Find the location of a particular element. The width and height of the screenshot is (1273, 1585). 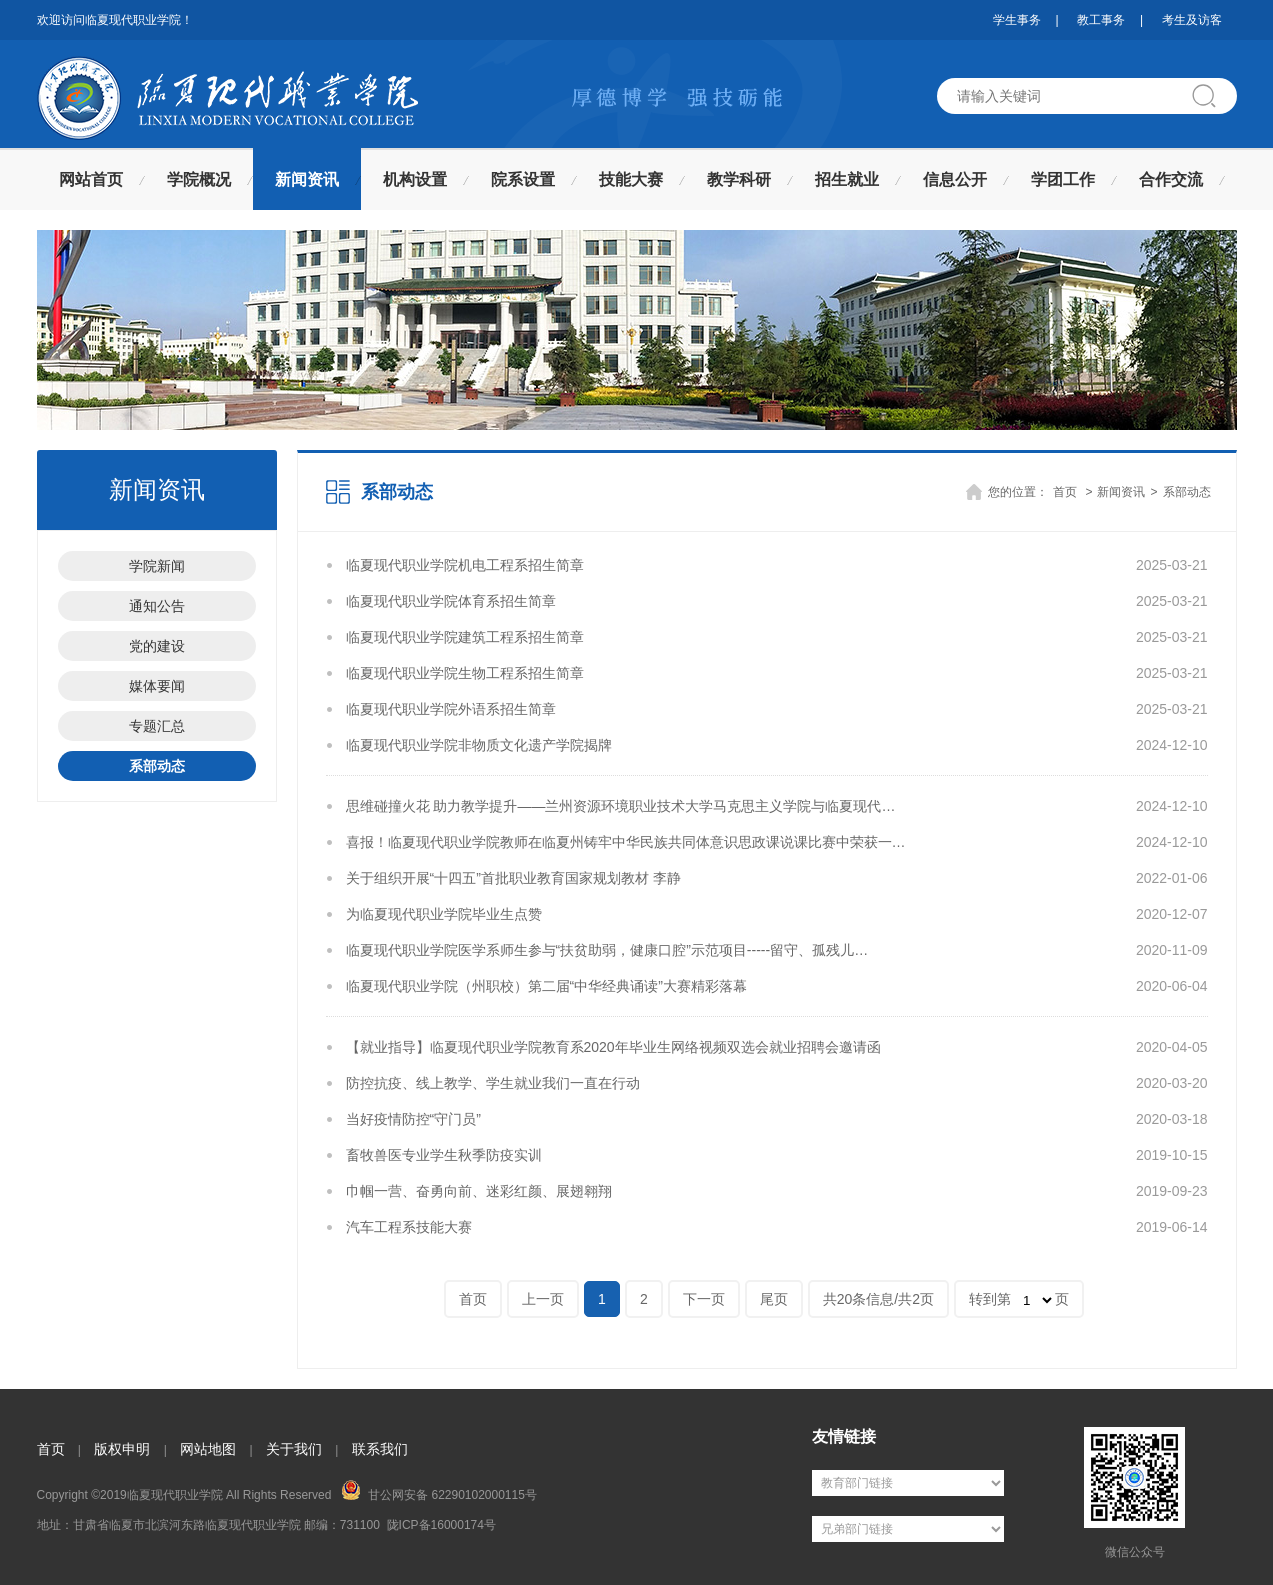

防控抗疫、线上教学、学生就业我们一直在行动 is located at coordinates (493, 1083).